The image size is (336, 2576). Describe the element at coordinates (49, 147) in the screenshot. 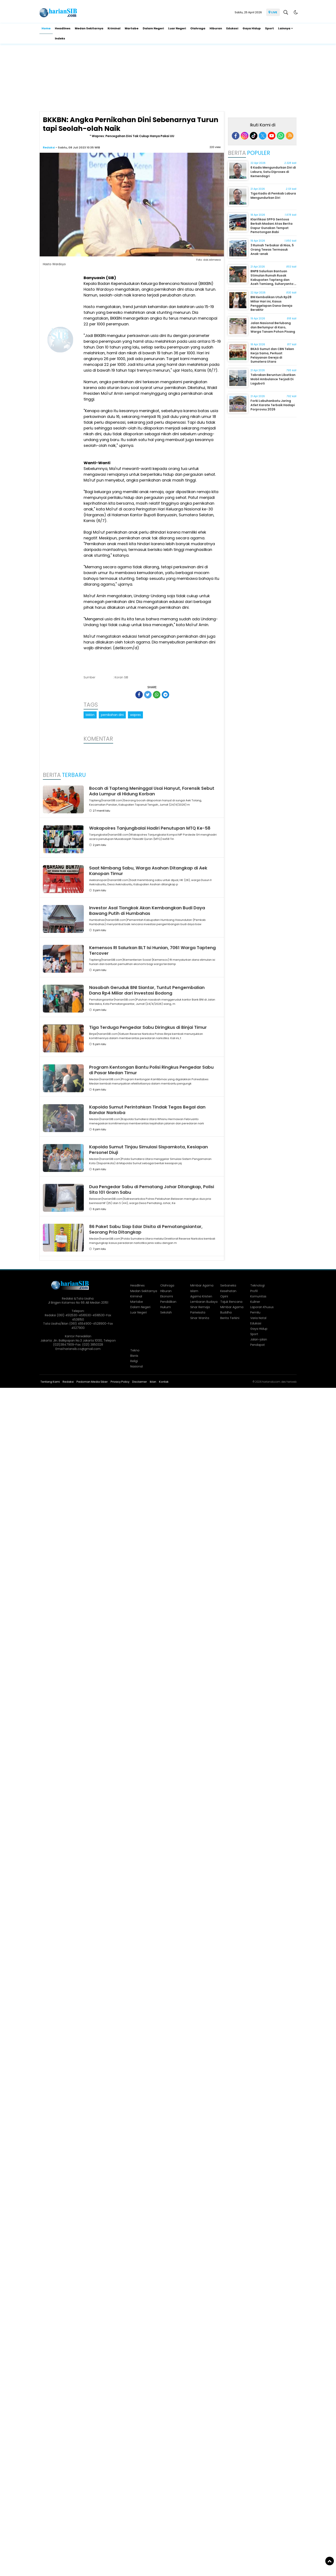

I see `Redaksi` at that location.